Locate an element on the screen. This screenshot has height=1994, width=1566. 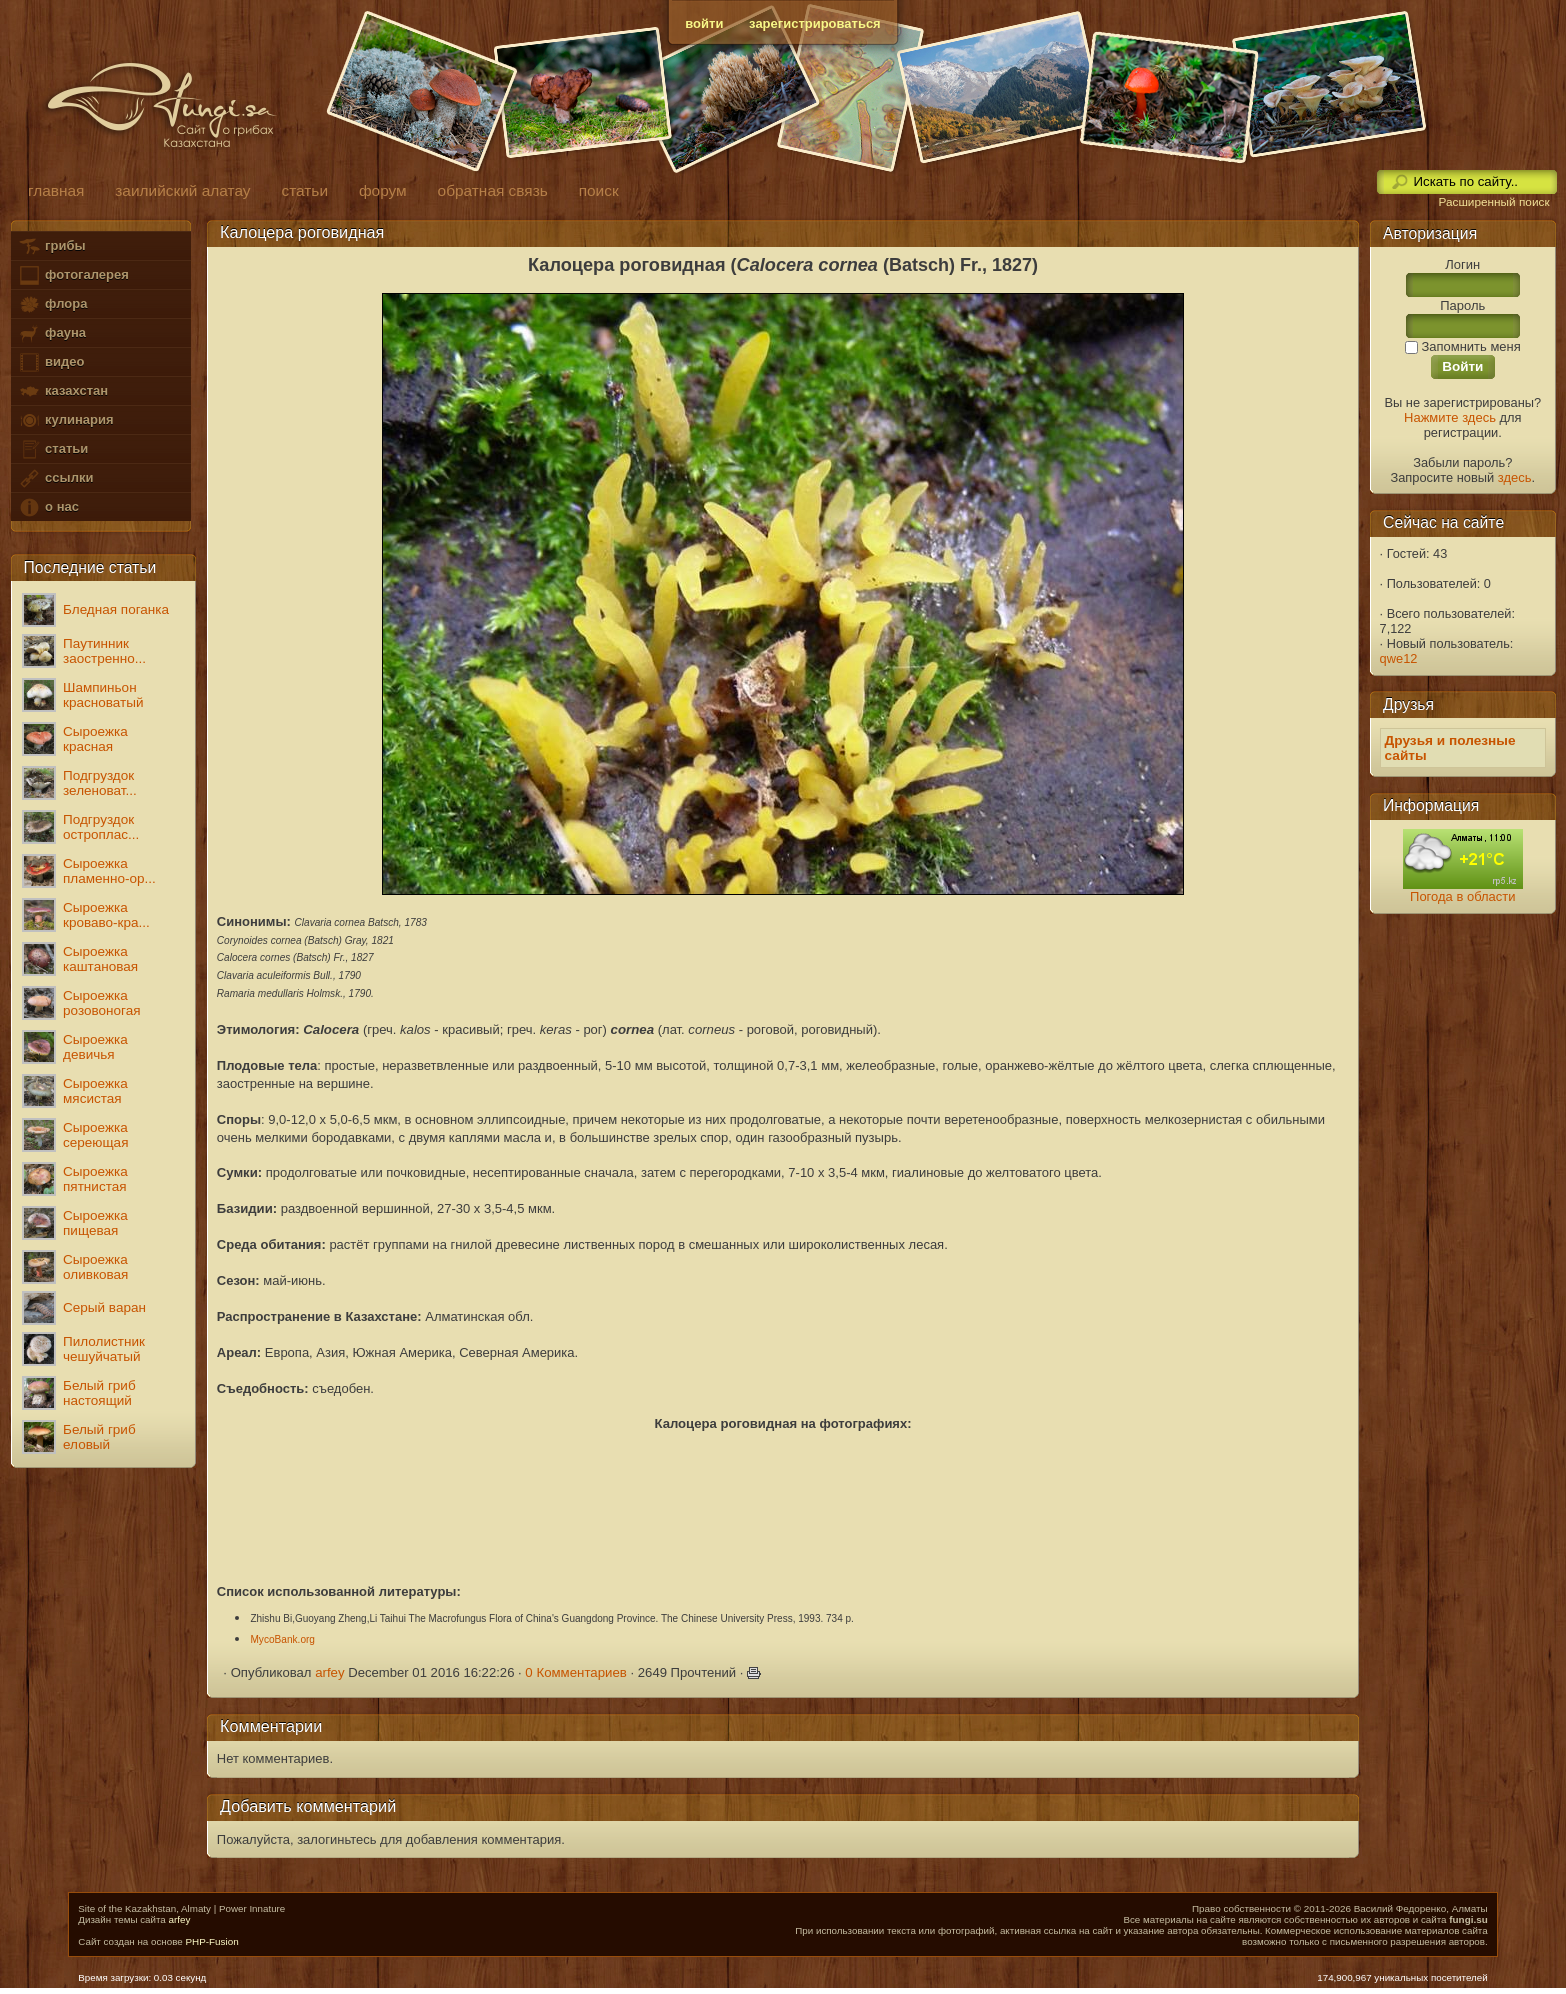
ссылки is located at coordinates (55, 478).